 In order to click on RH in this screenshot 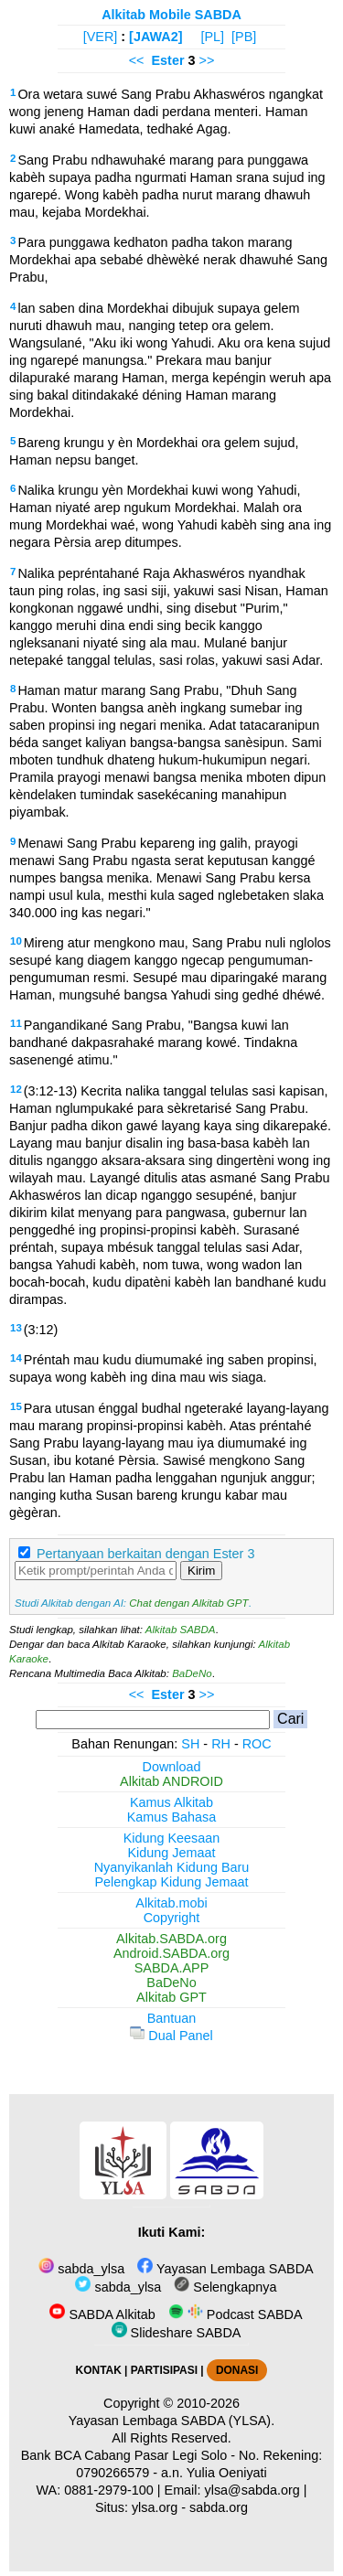, I will do `click(220, 1744)`.